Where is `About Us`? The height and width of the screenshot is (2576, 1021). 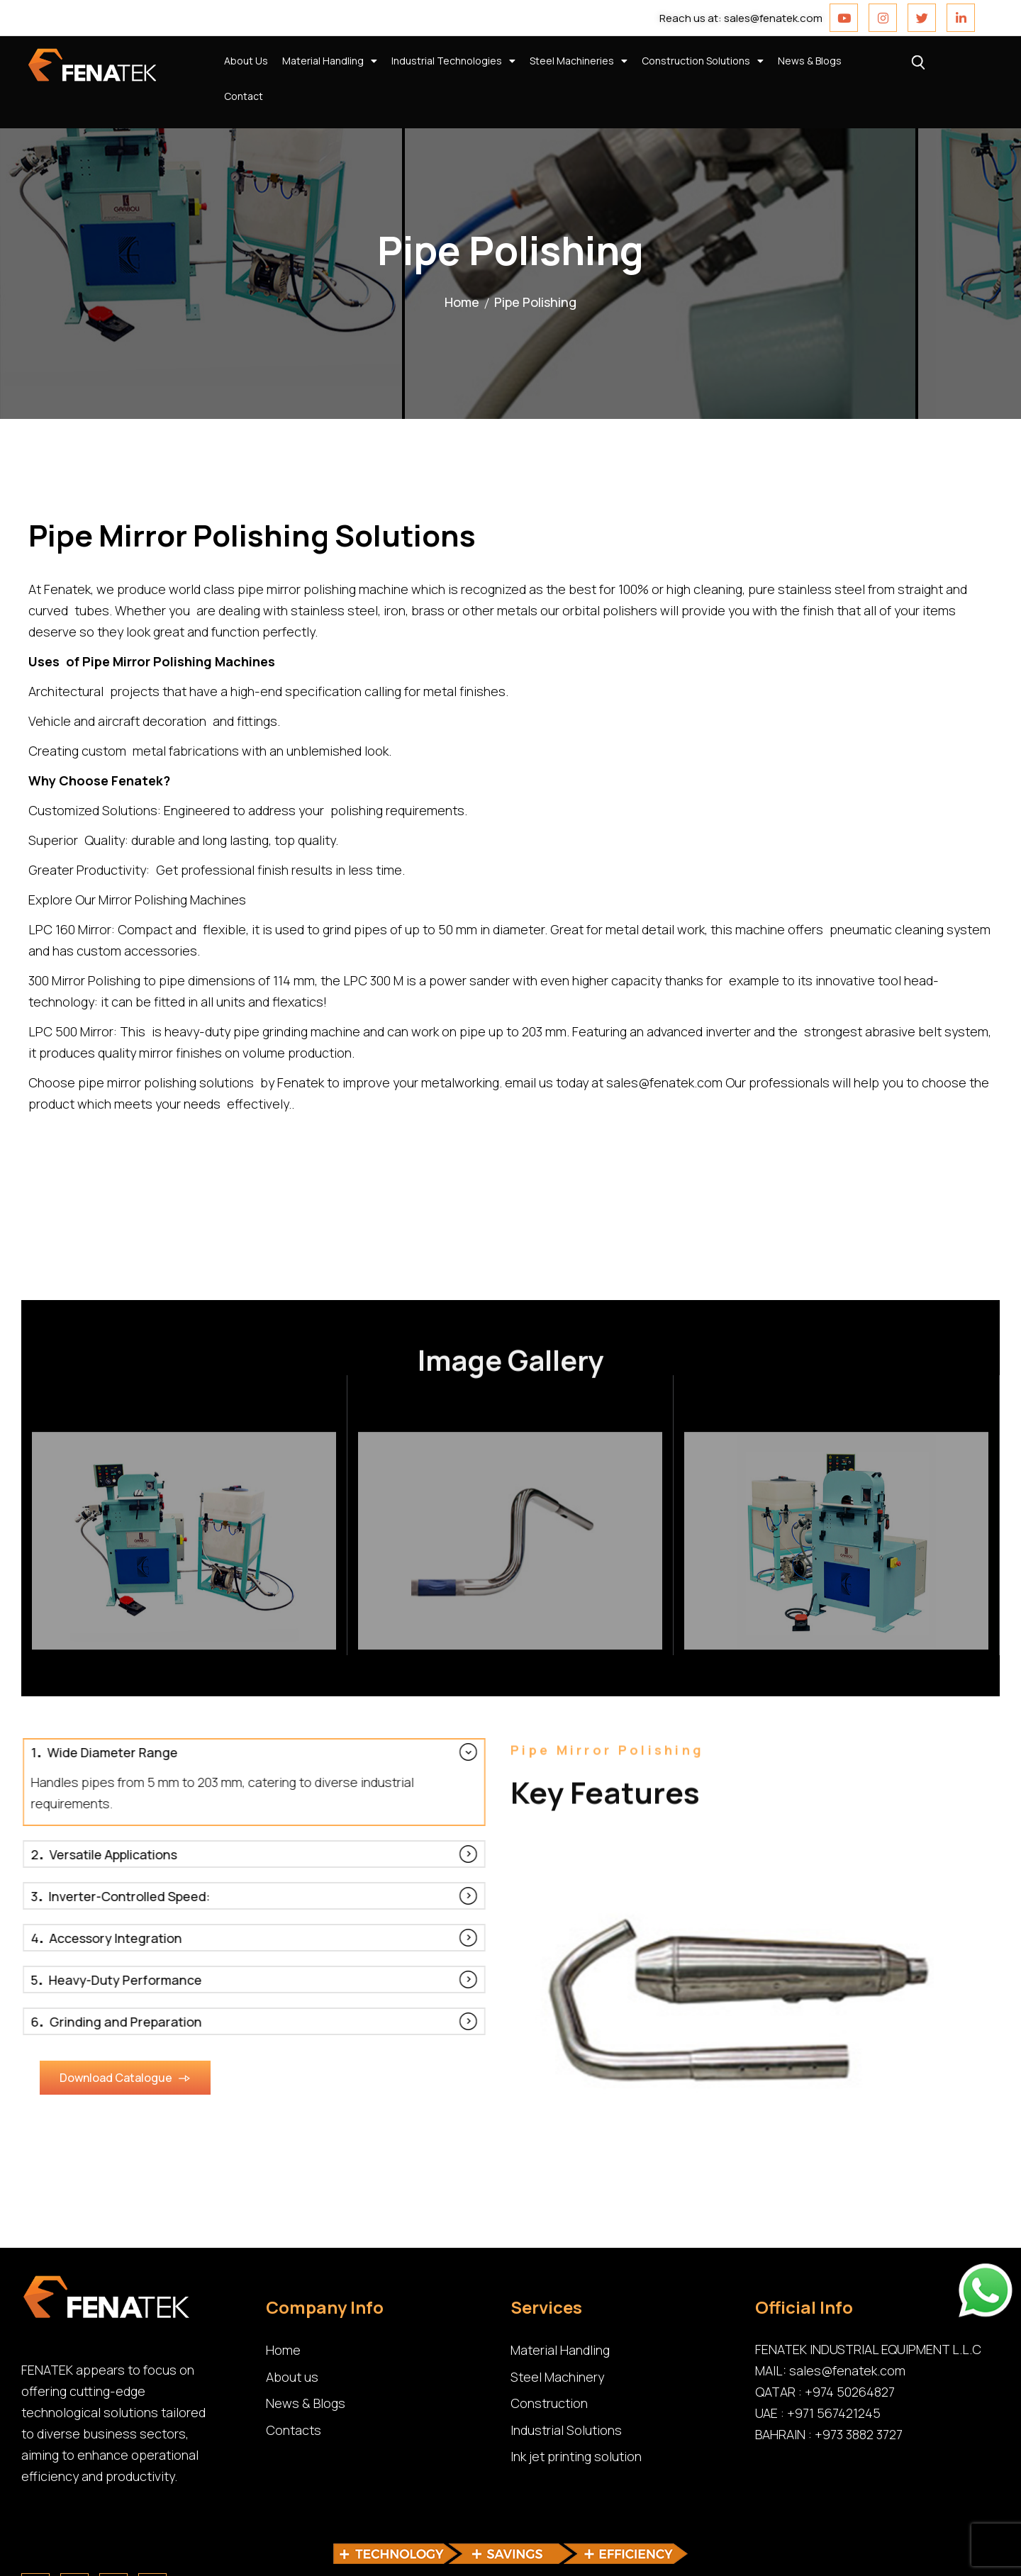 About Us is located at coordinates (246, 60).